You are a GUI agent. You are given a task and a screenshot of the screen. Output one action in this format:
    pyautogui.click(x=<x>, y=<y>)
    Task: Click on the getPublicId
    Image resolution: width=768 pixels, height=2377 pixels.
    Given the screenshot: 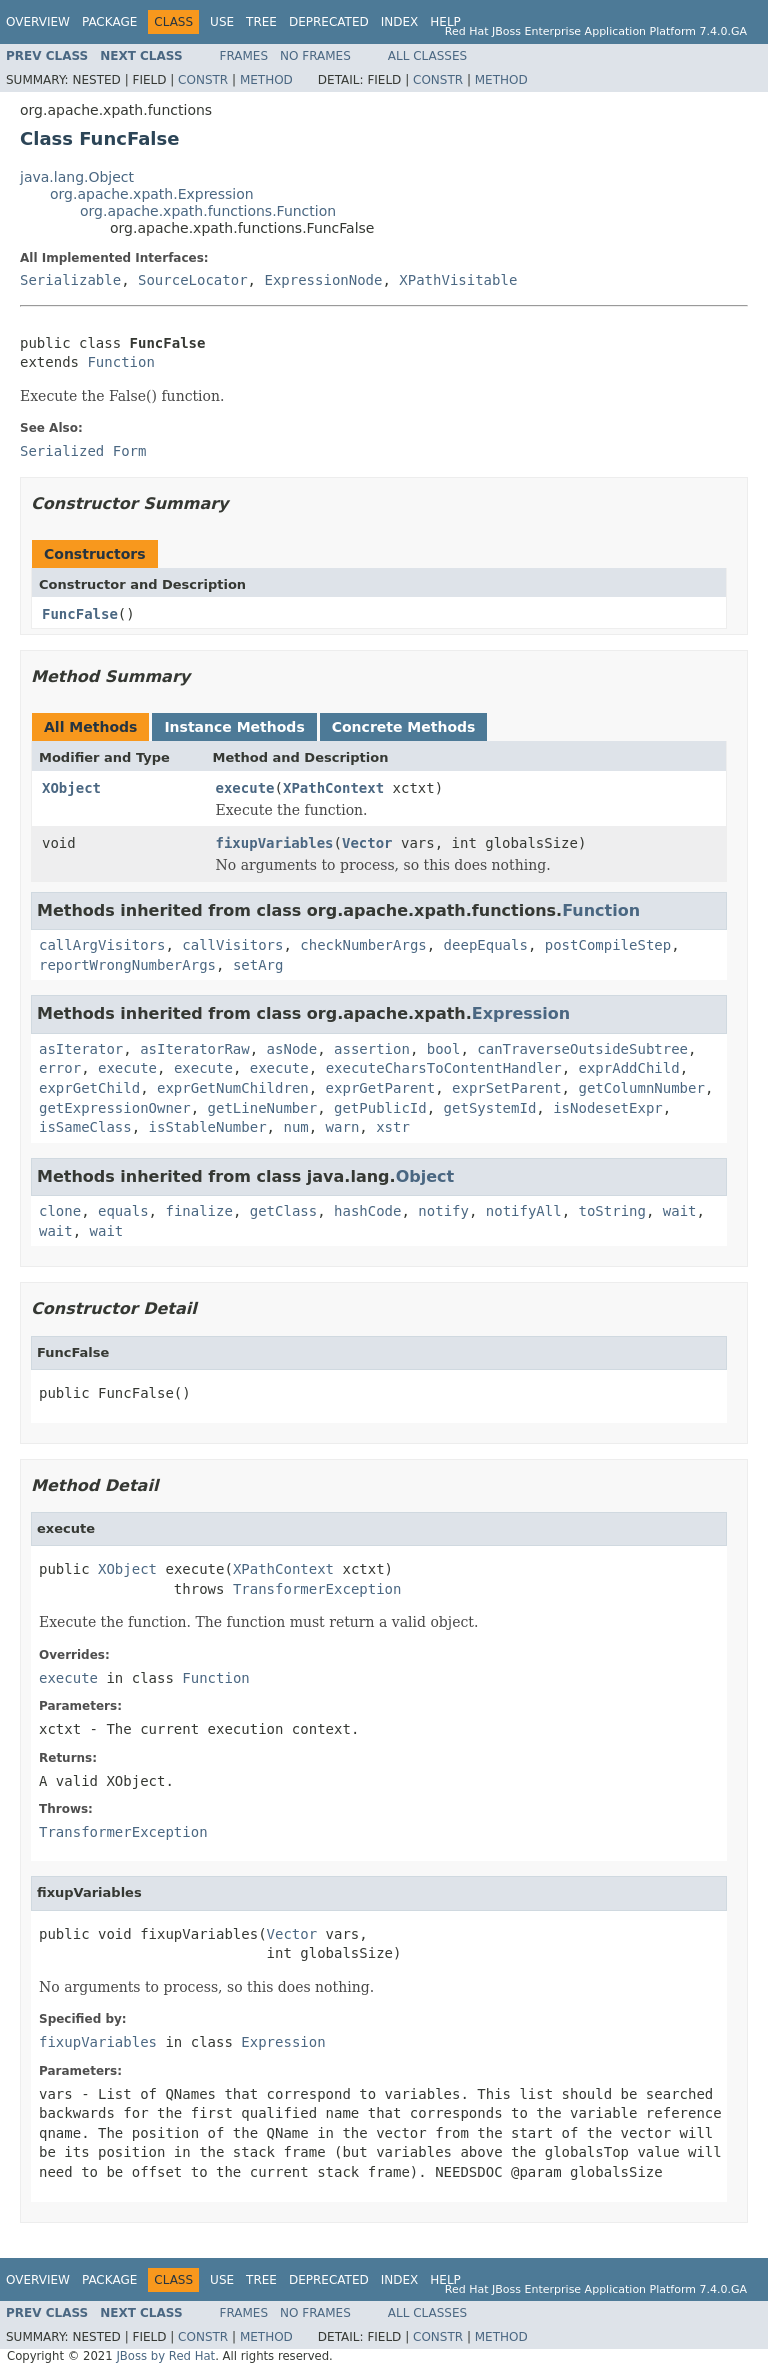 What is the action you would take?
    pyautogui.click(x=380, y=1108)
    